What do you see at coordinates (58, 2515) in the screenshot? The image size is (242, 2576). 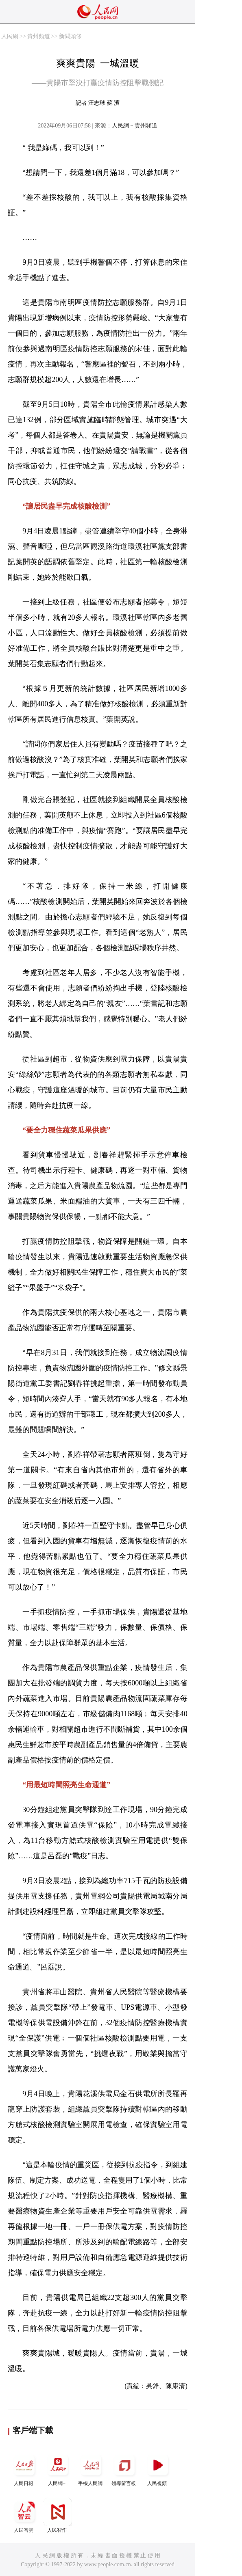 I see `人民智作` at bounding box center [58, 2515].